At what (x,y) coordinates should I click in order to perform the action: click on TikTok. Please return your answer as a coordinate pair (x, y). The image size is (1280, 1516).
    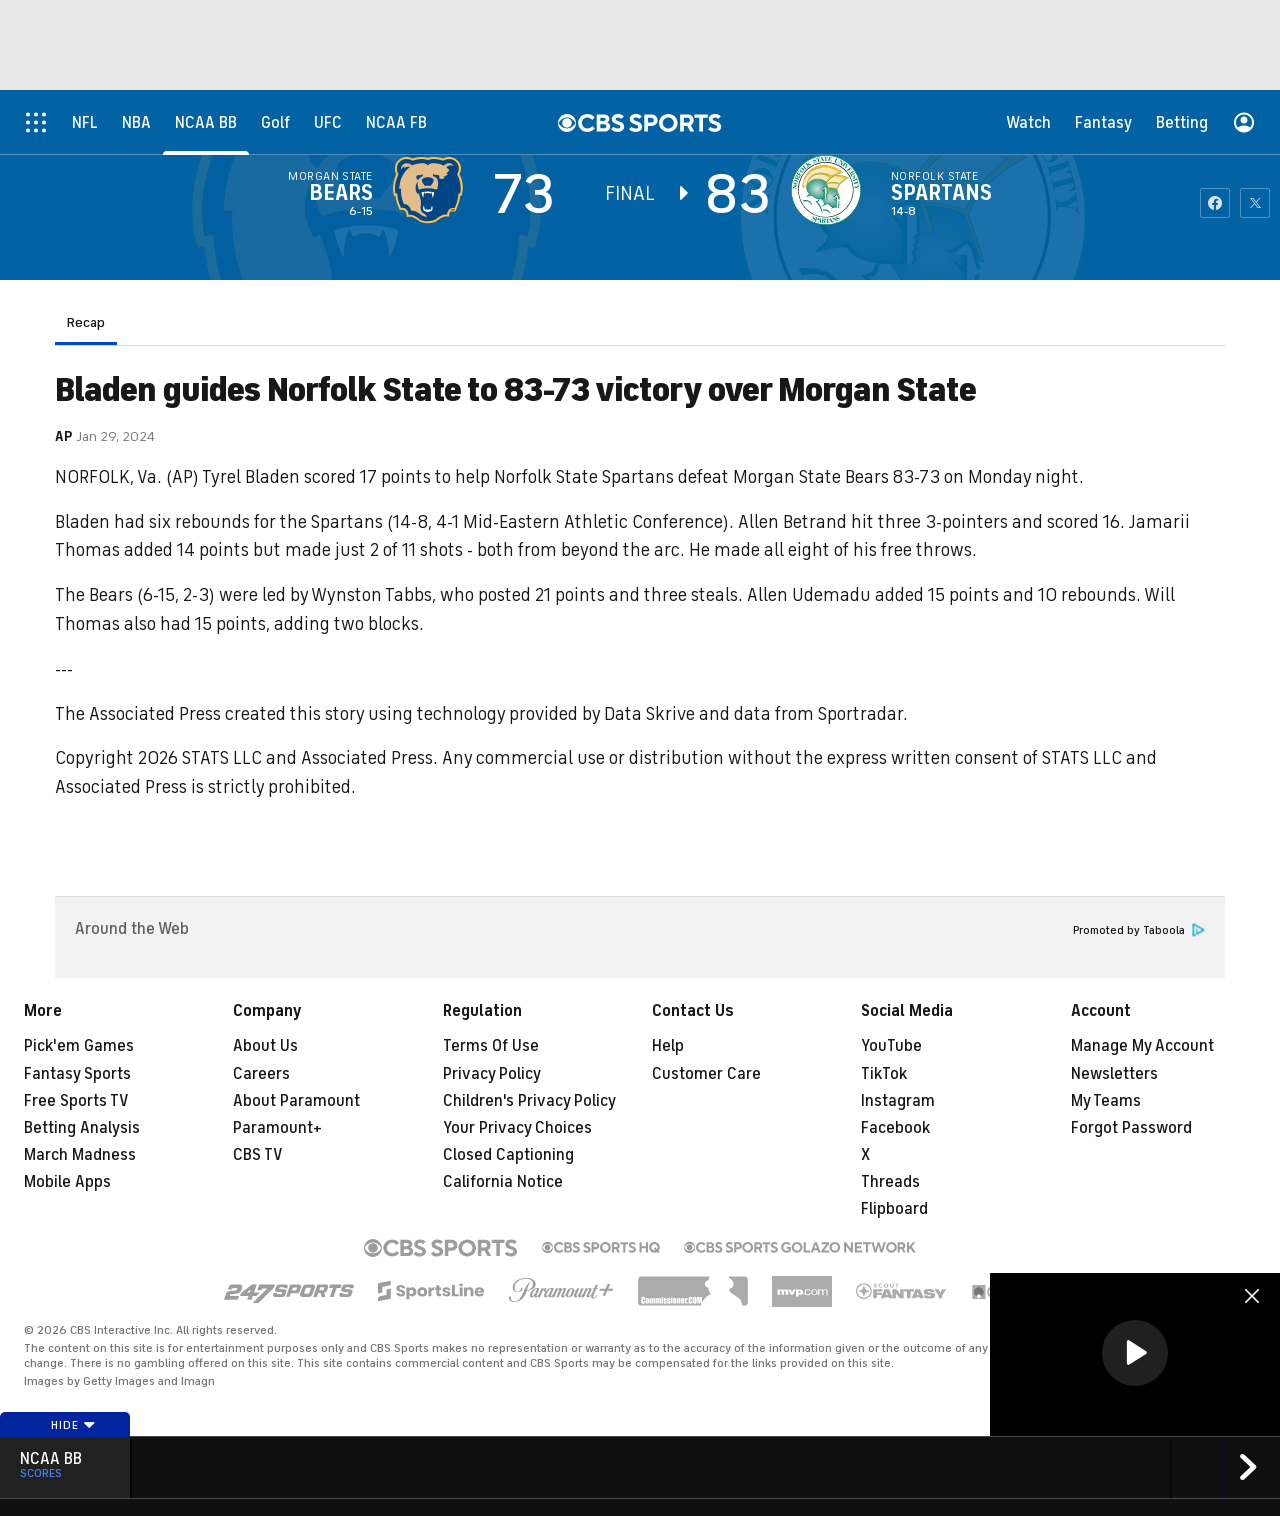
    Looking at the image, I should click on (884, 1074).